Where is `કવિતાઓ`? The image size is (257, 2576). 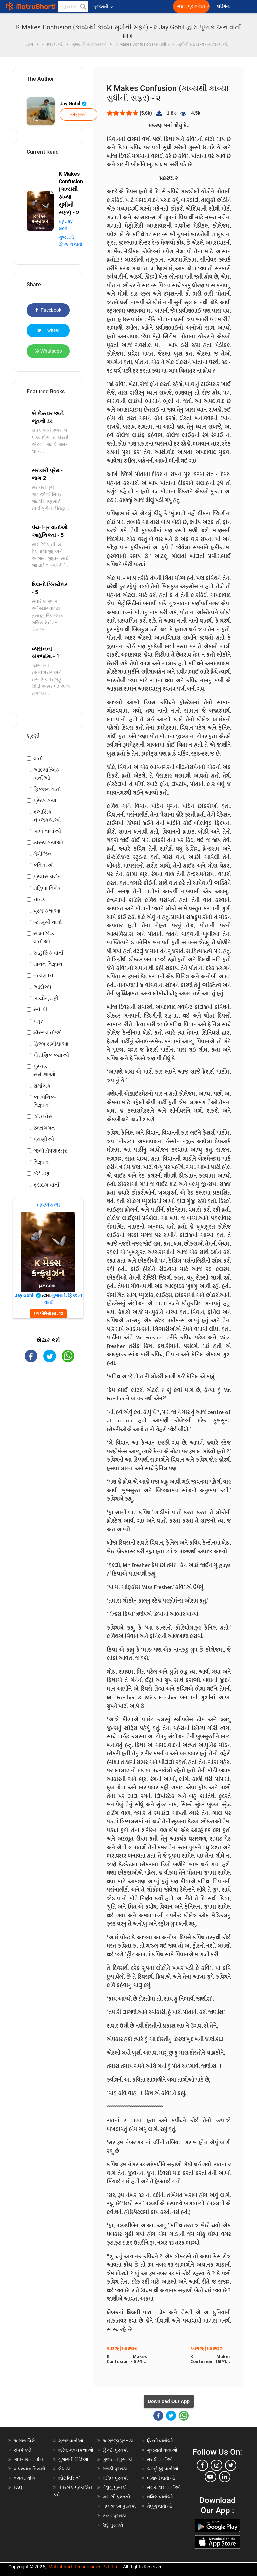 કવિતાઓ is located at coordinates (43, 865).